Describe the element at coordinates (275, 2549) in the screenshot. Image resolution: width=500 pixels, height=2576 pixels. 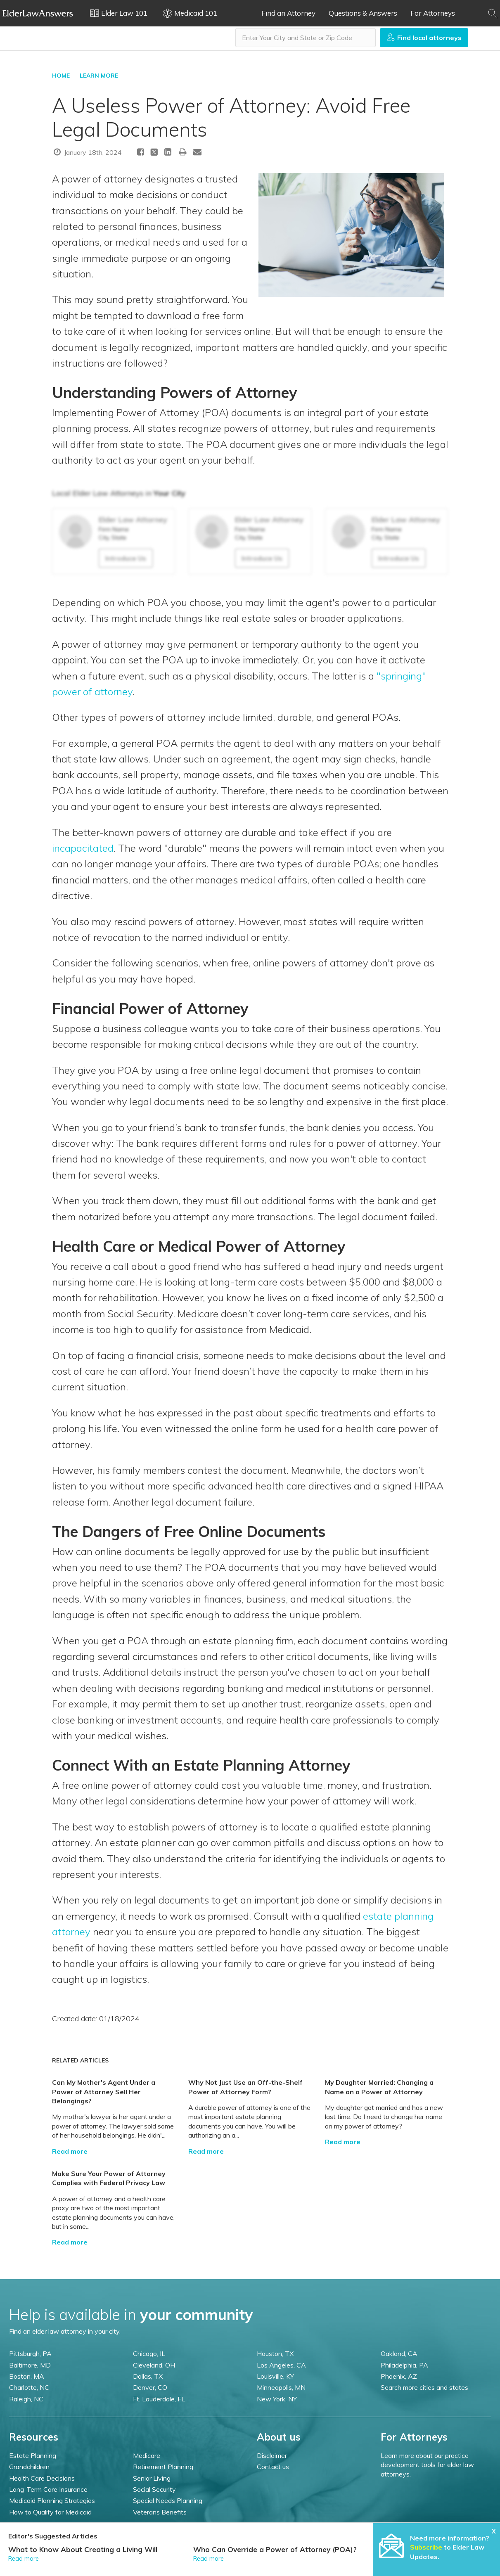
I see `Who Can Override a Power of Attorney (POA)?` at that location.